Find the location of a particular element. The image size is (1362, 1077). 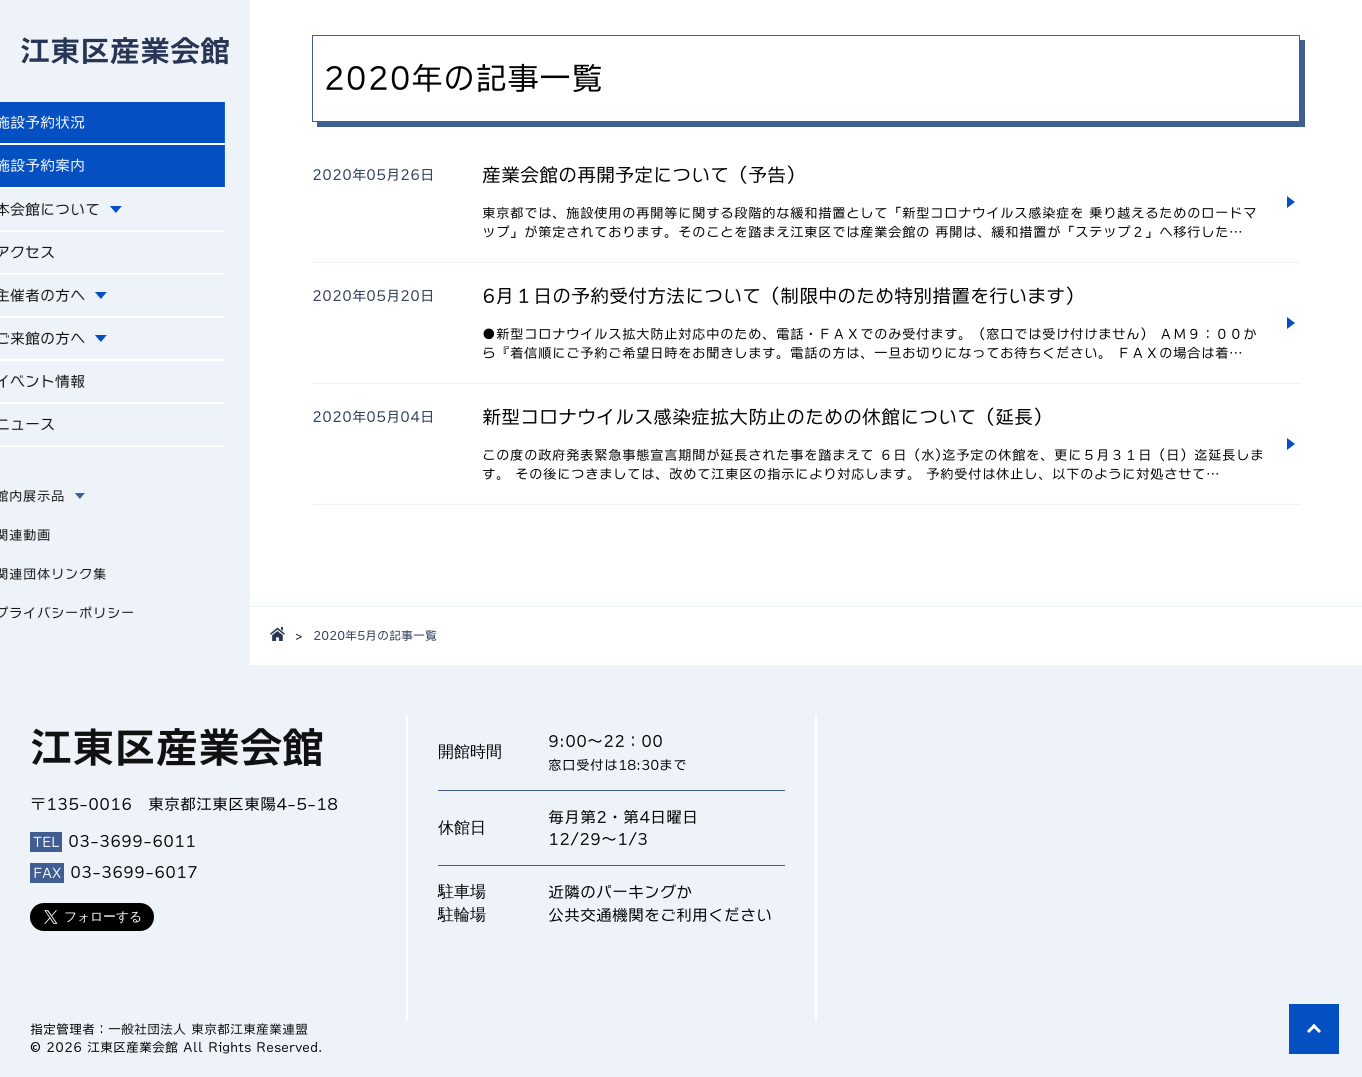

関連団体リンク集 is located at coordinates (76, 587).